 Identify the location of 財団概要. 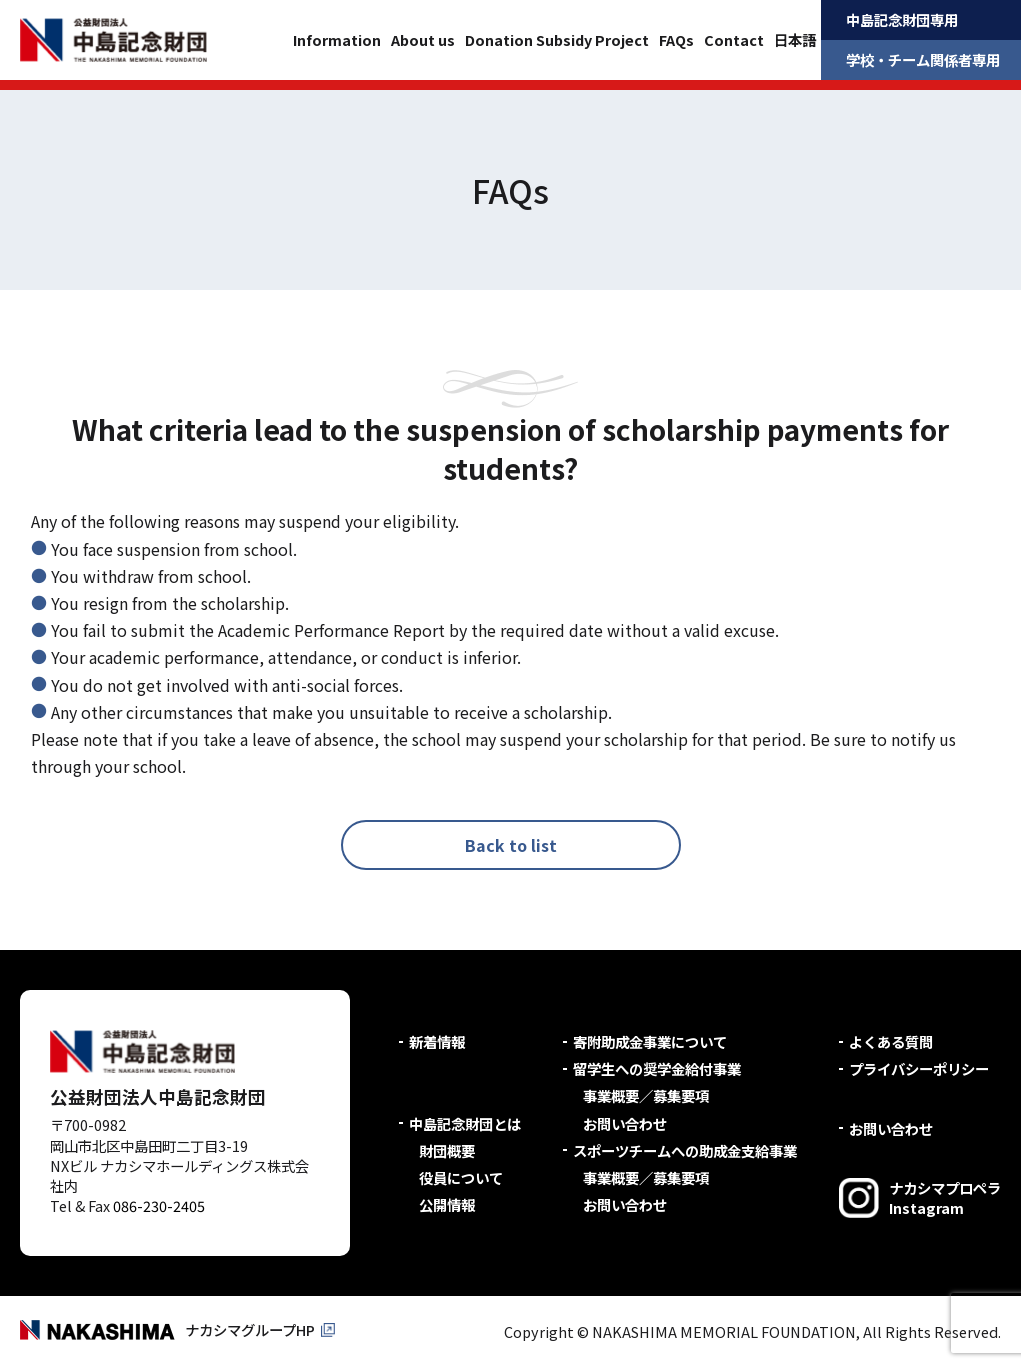
(447, 1150).